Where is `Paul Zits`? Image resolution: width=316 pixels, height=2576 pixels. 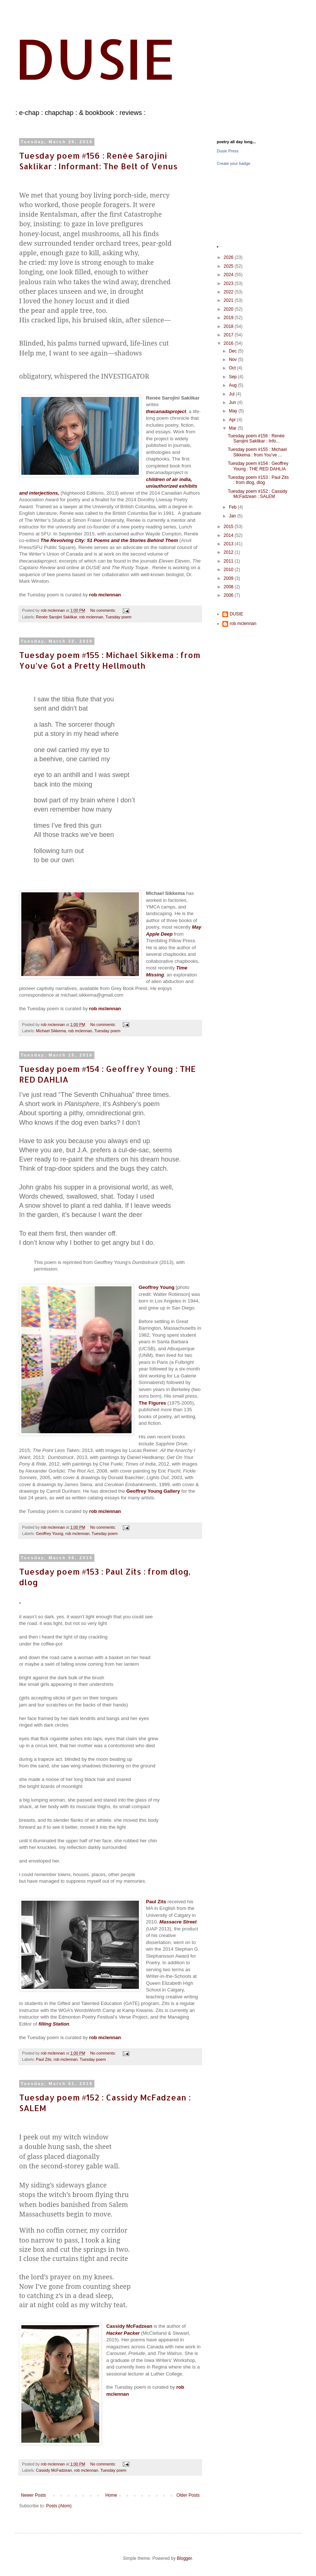 Paul Zits is located at coordinates (43, 2059).